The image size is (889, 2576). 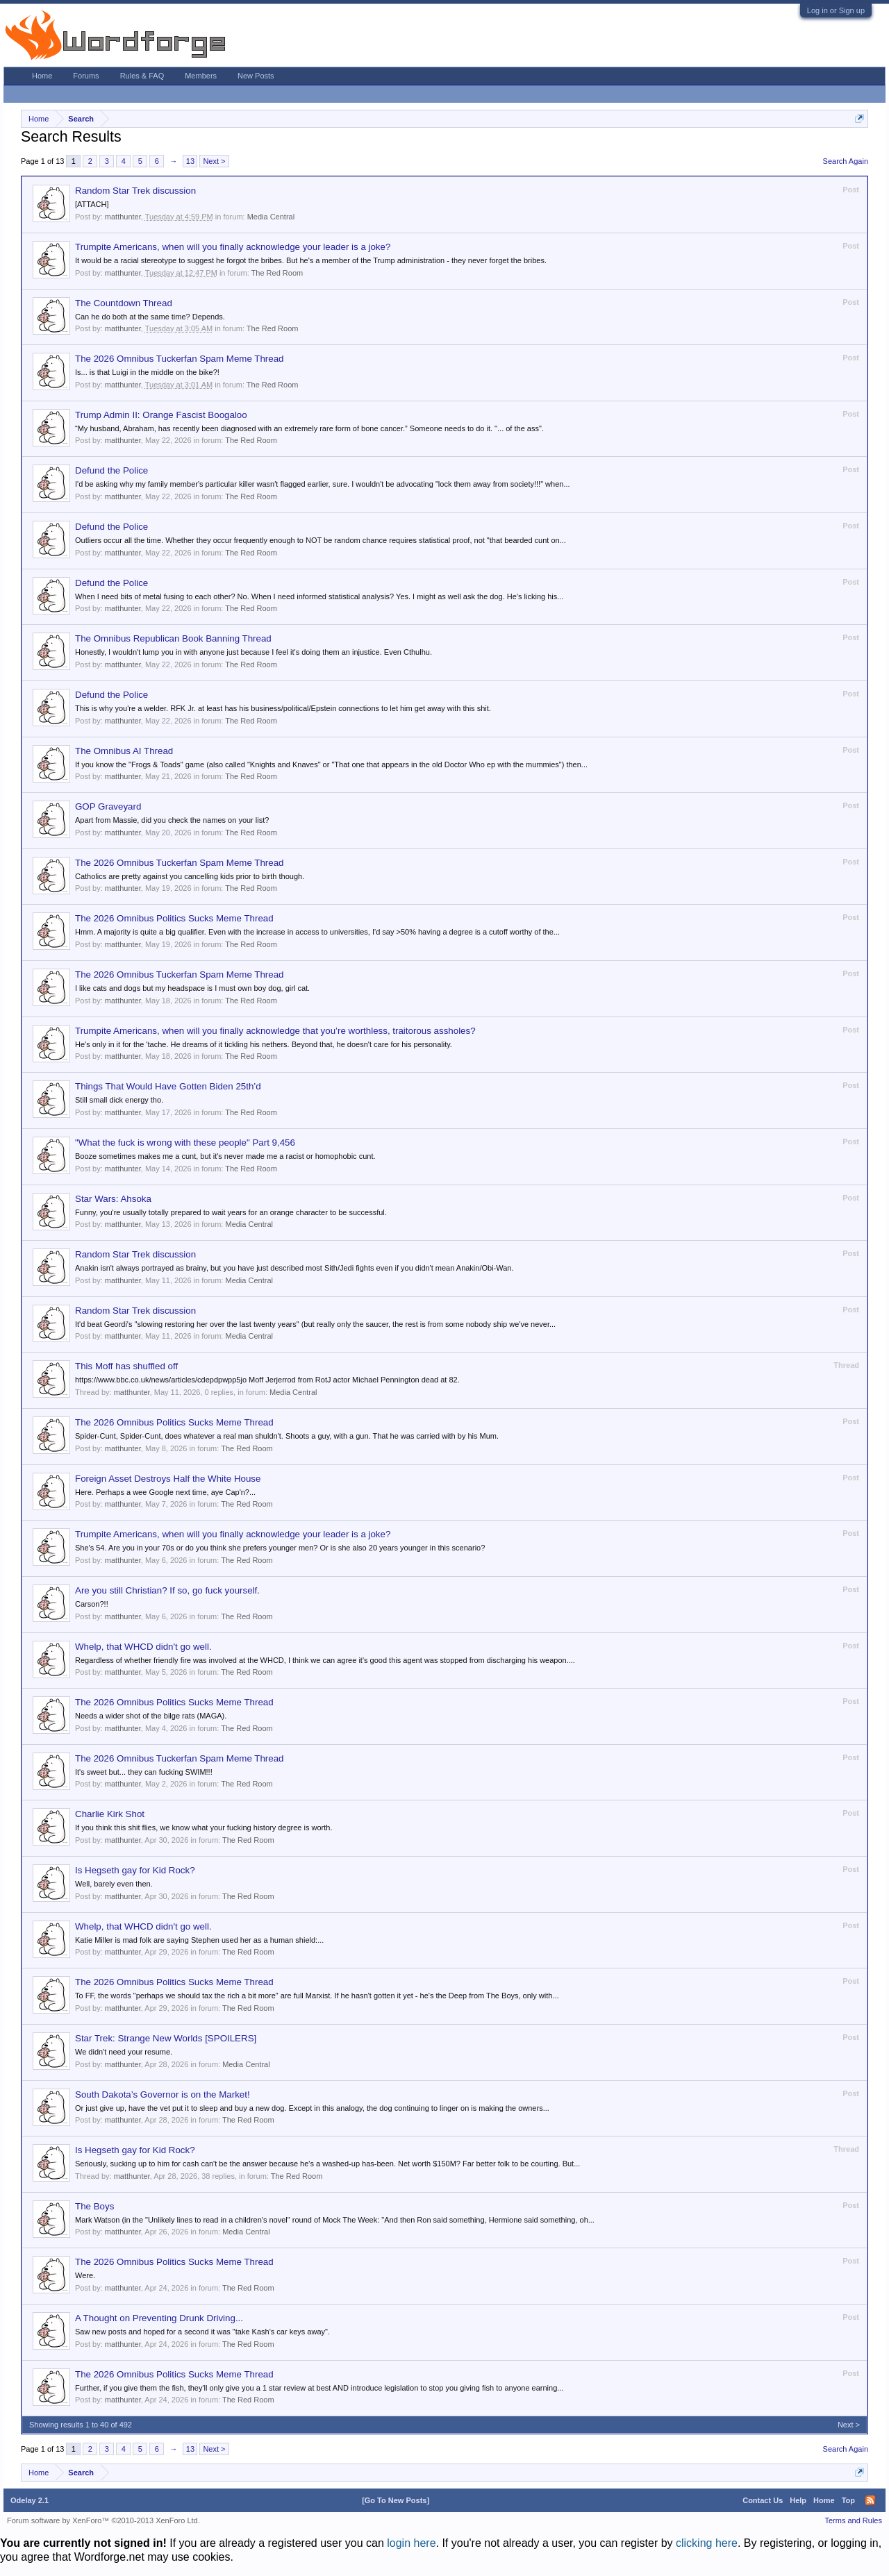 I want to click on https://www.bbc.co.uk/news/articles/cdepdpwpp5jo Moff Jerjerrod from RotJ actor Michael Pennington dead at 82., so click(x=267, y=1379).